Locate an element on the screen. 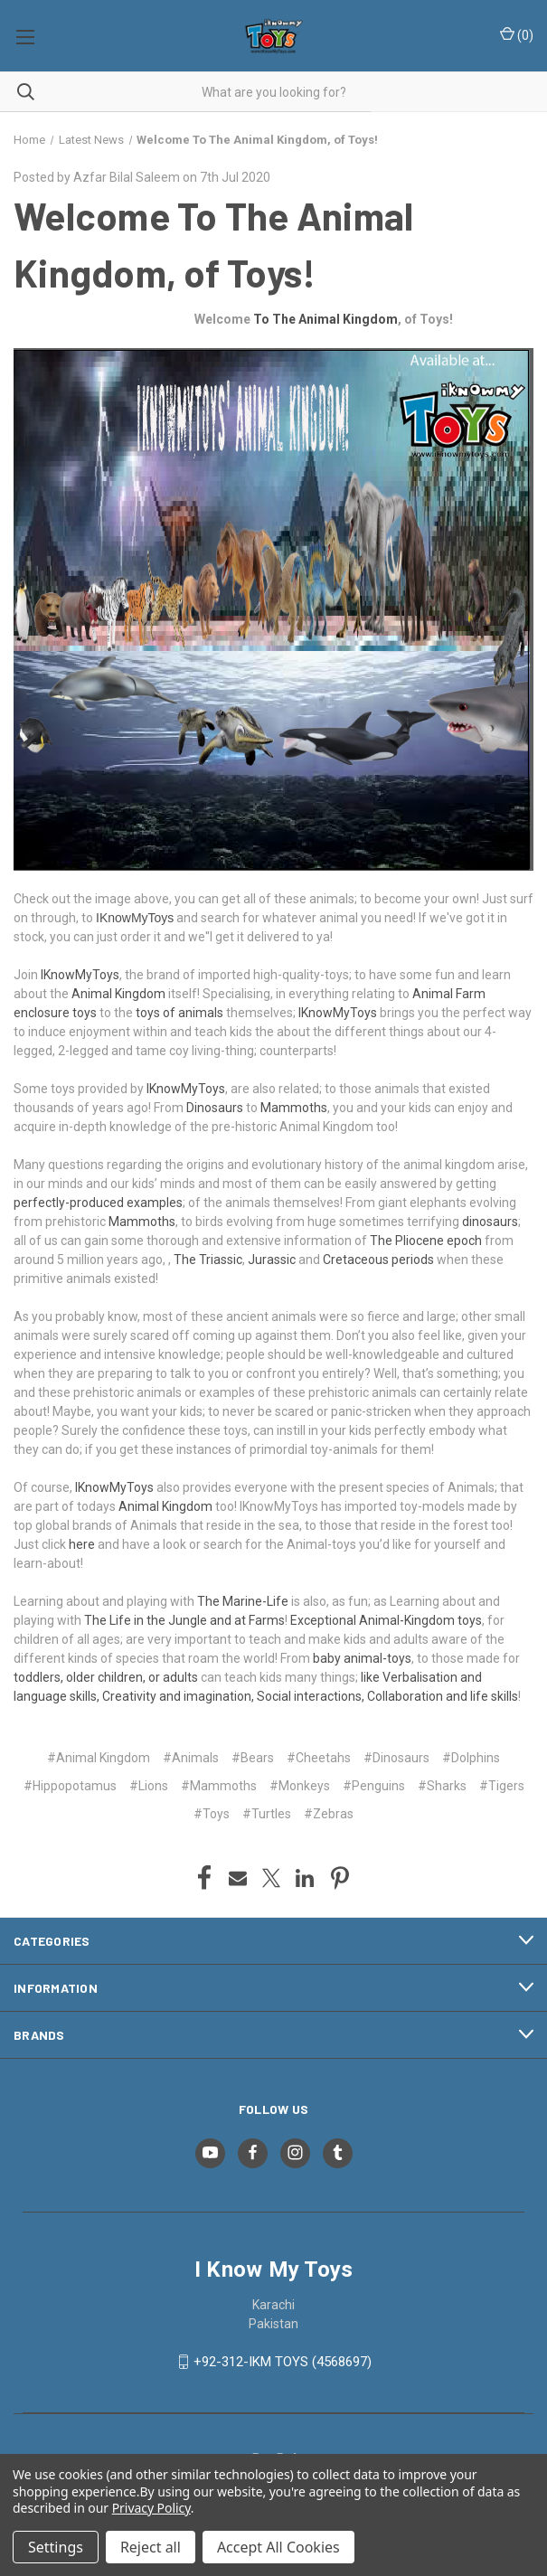 The width and height of the screenshot is (547, 2576). Jurassic is located at coordinates (272, 1259).